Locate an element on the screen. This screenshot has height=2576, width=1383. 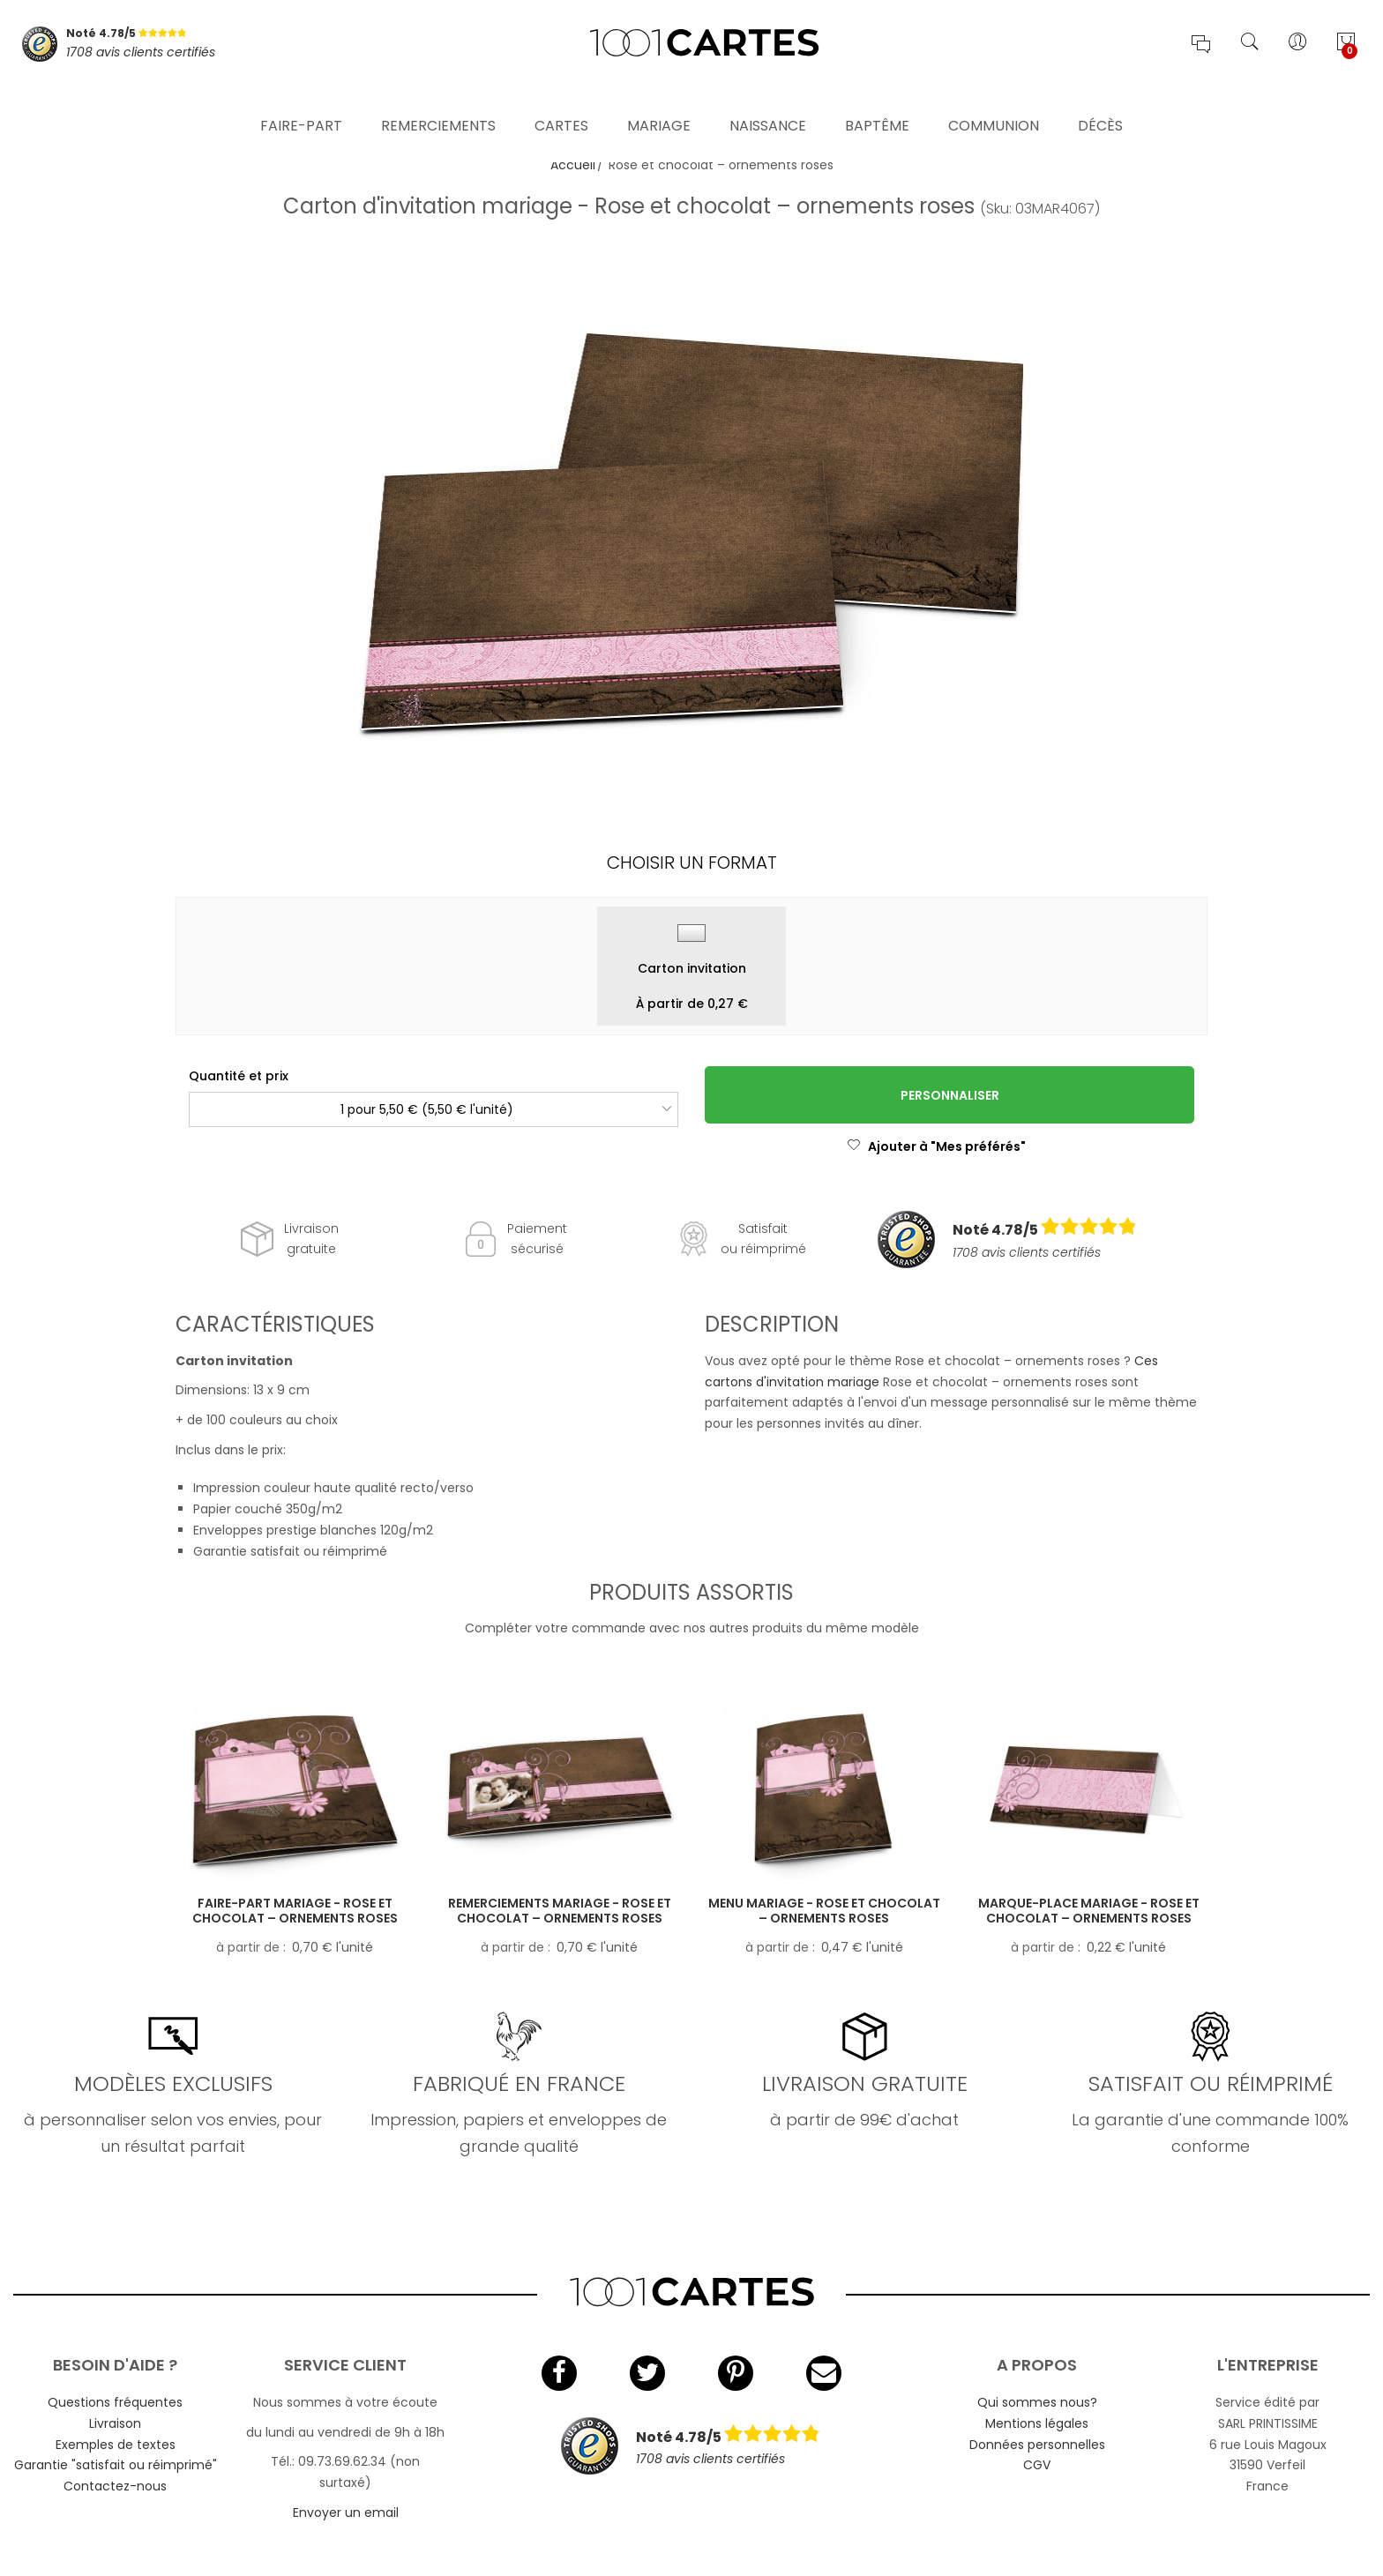
Faire-part is located at coordinates (301, 101).